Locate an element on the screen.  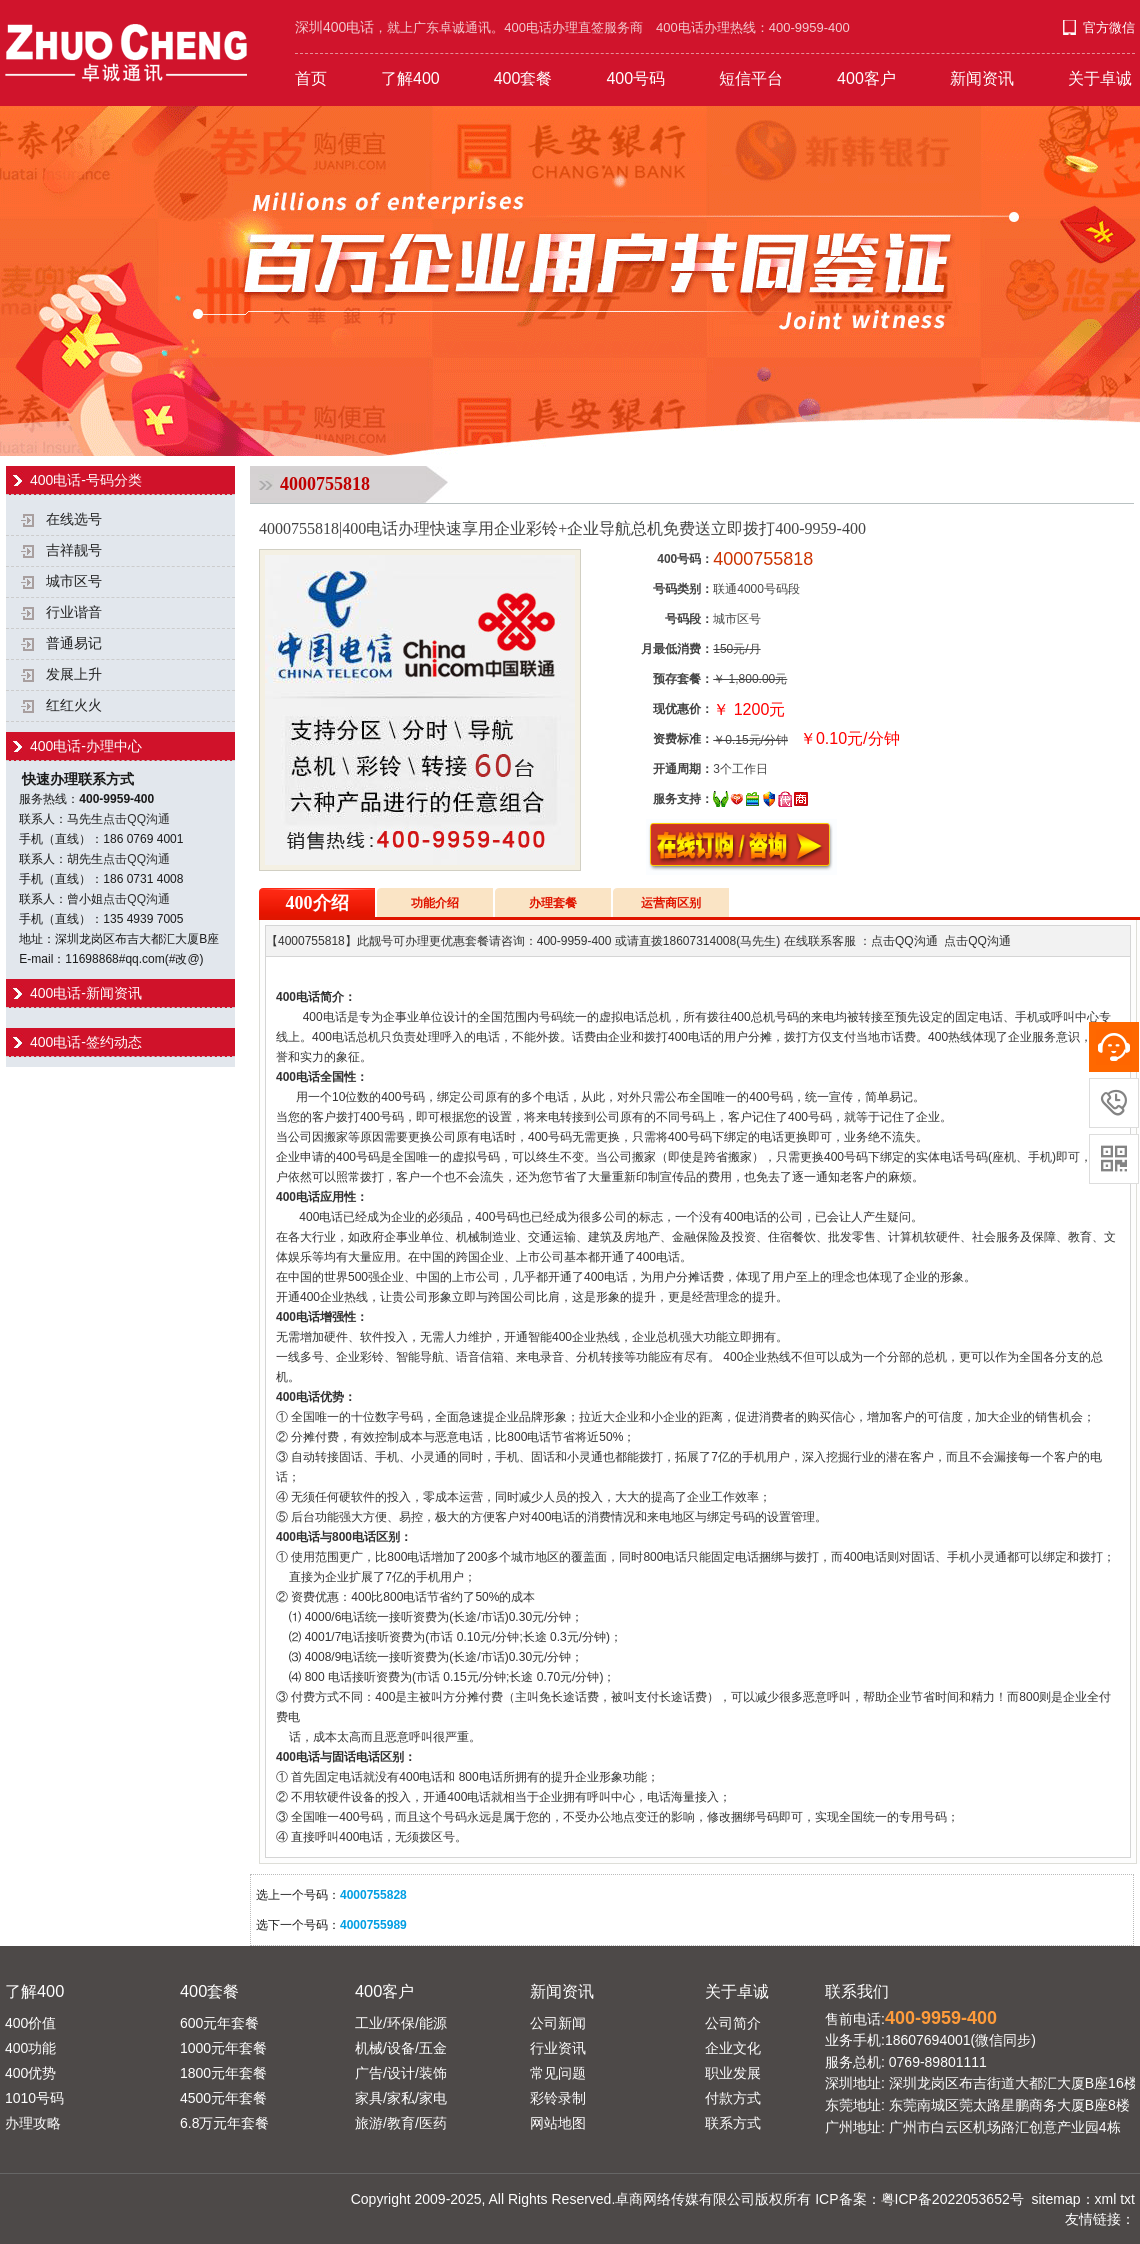
400套餐 is located at coordinates (523, 78).